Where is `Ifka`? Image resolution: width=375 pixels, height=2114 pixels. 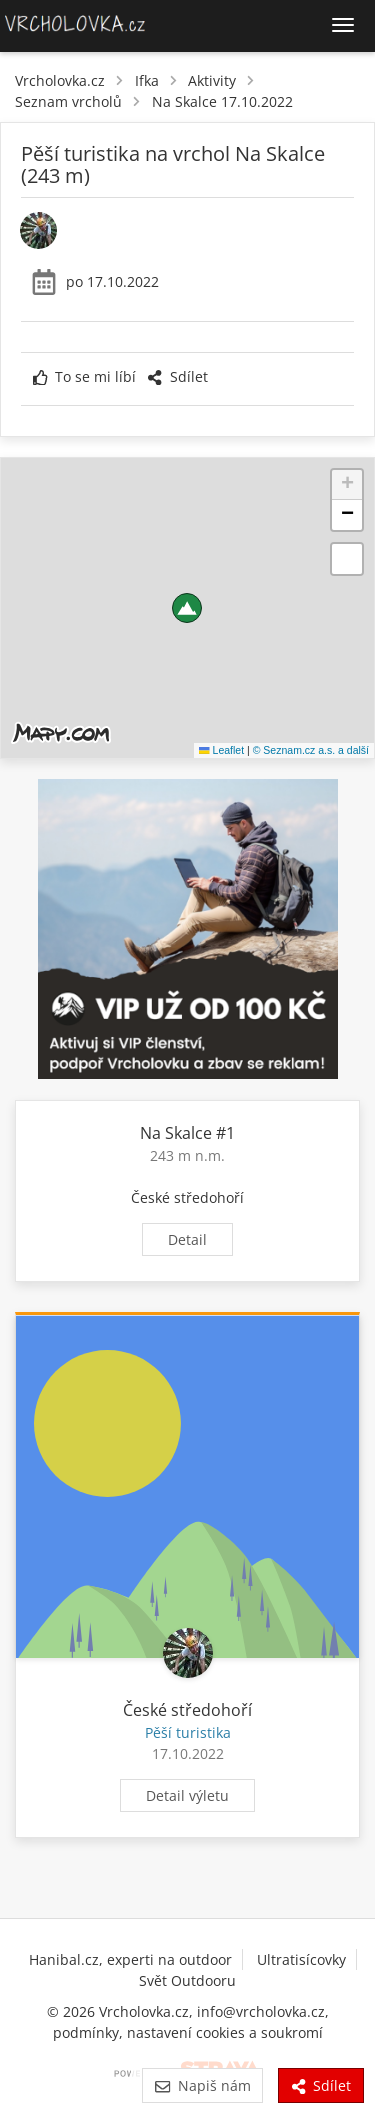
Ifka is located at coordinates (147, 80).